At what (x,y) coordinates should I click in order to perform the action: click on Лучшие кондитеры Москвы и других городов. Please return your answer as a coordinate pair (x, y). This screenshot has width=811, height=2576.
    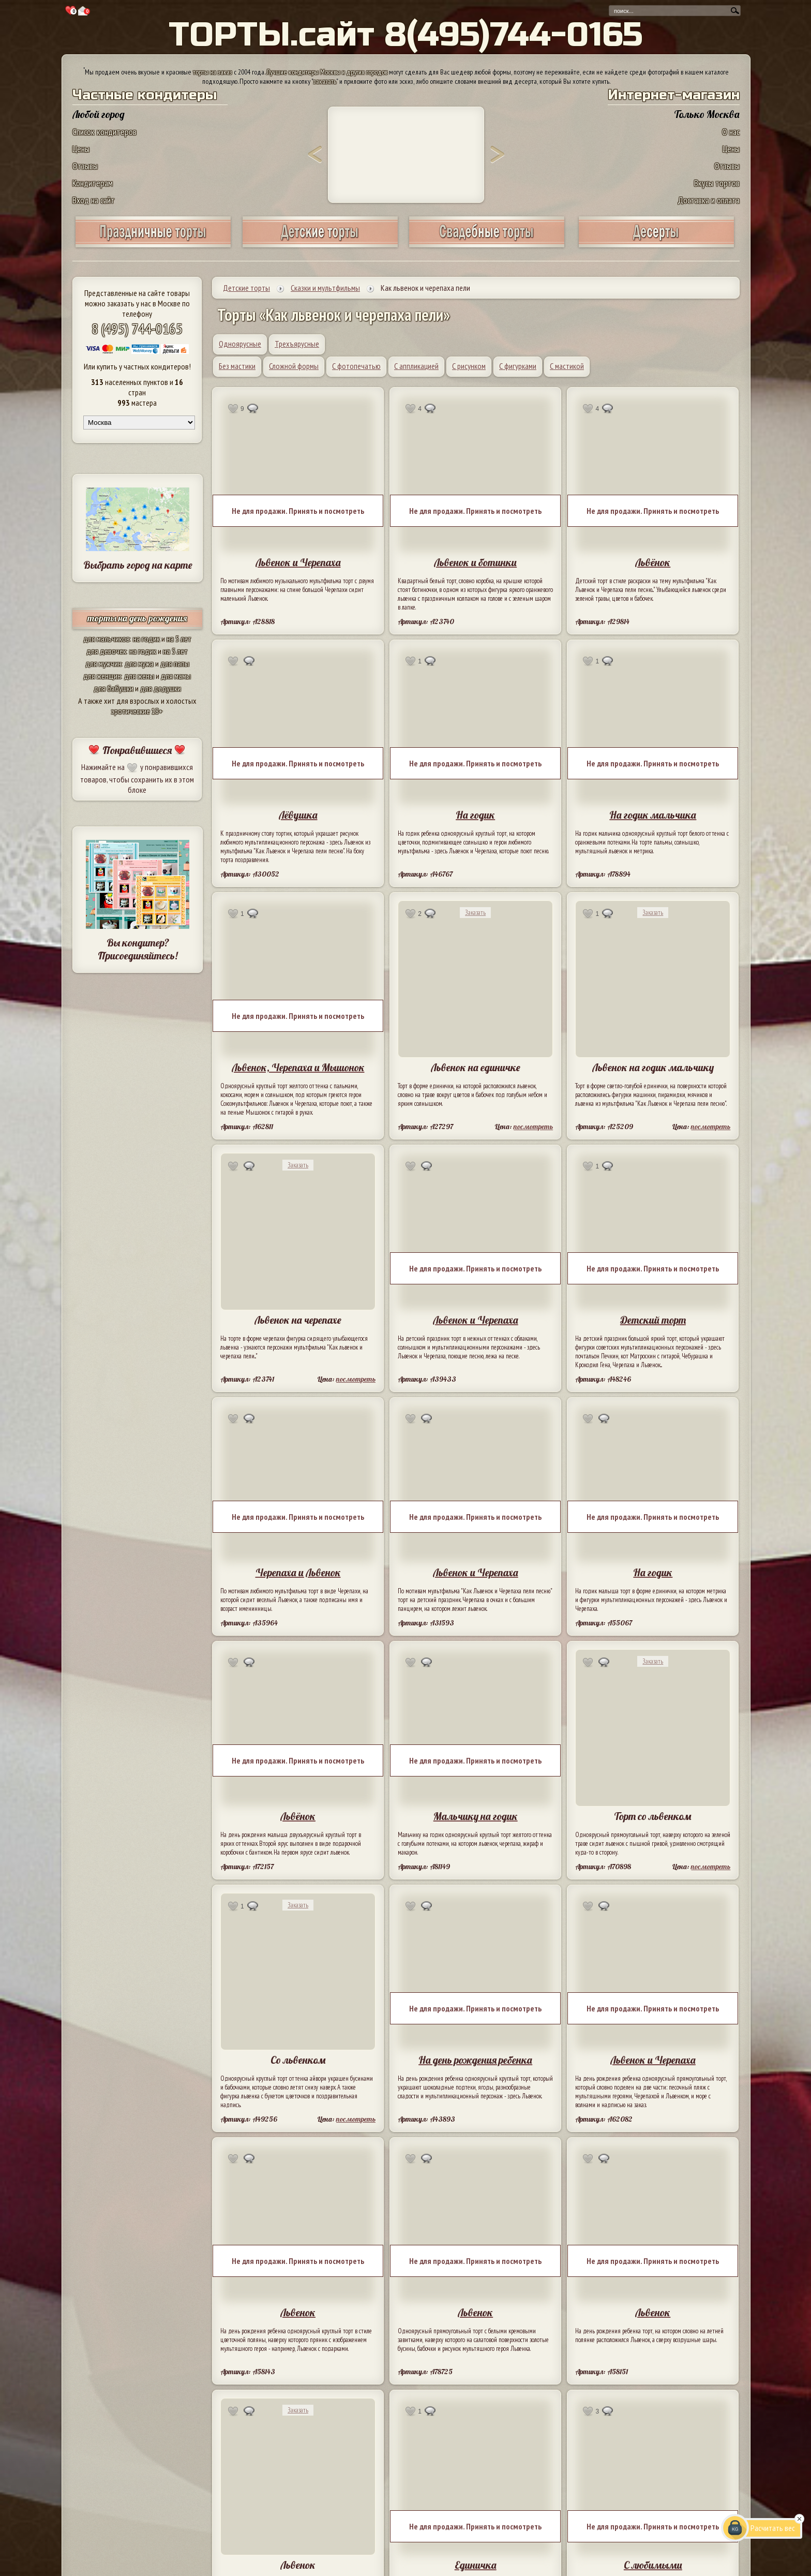
    Looking at the image, I should click on (326, 72).